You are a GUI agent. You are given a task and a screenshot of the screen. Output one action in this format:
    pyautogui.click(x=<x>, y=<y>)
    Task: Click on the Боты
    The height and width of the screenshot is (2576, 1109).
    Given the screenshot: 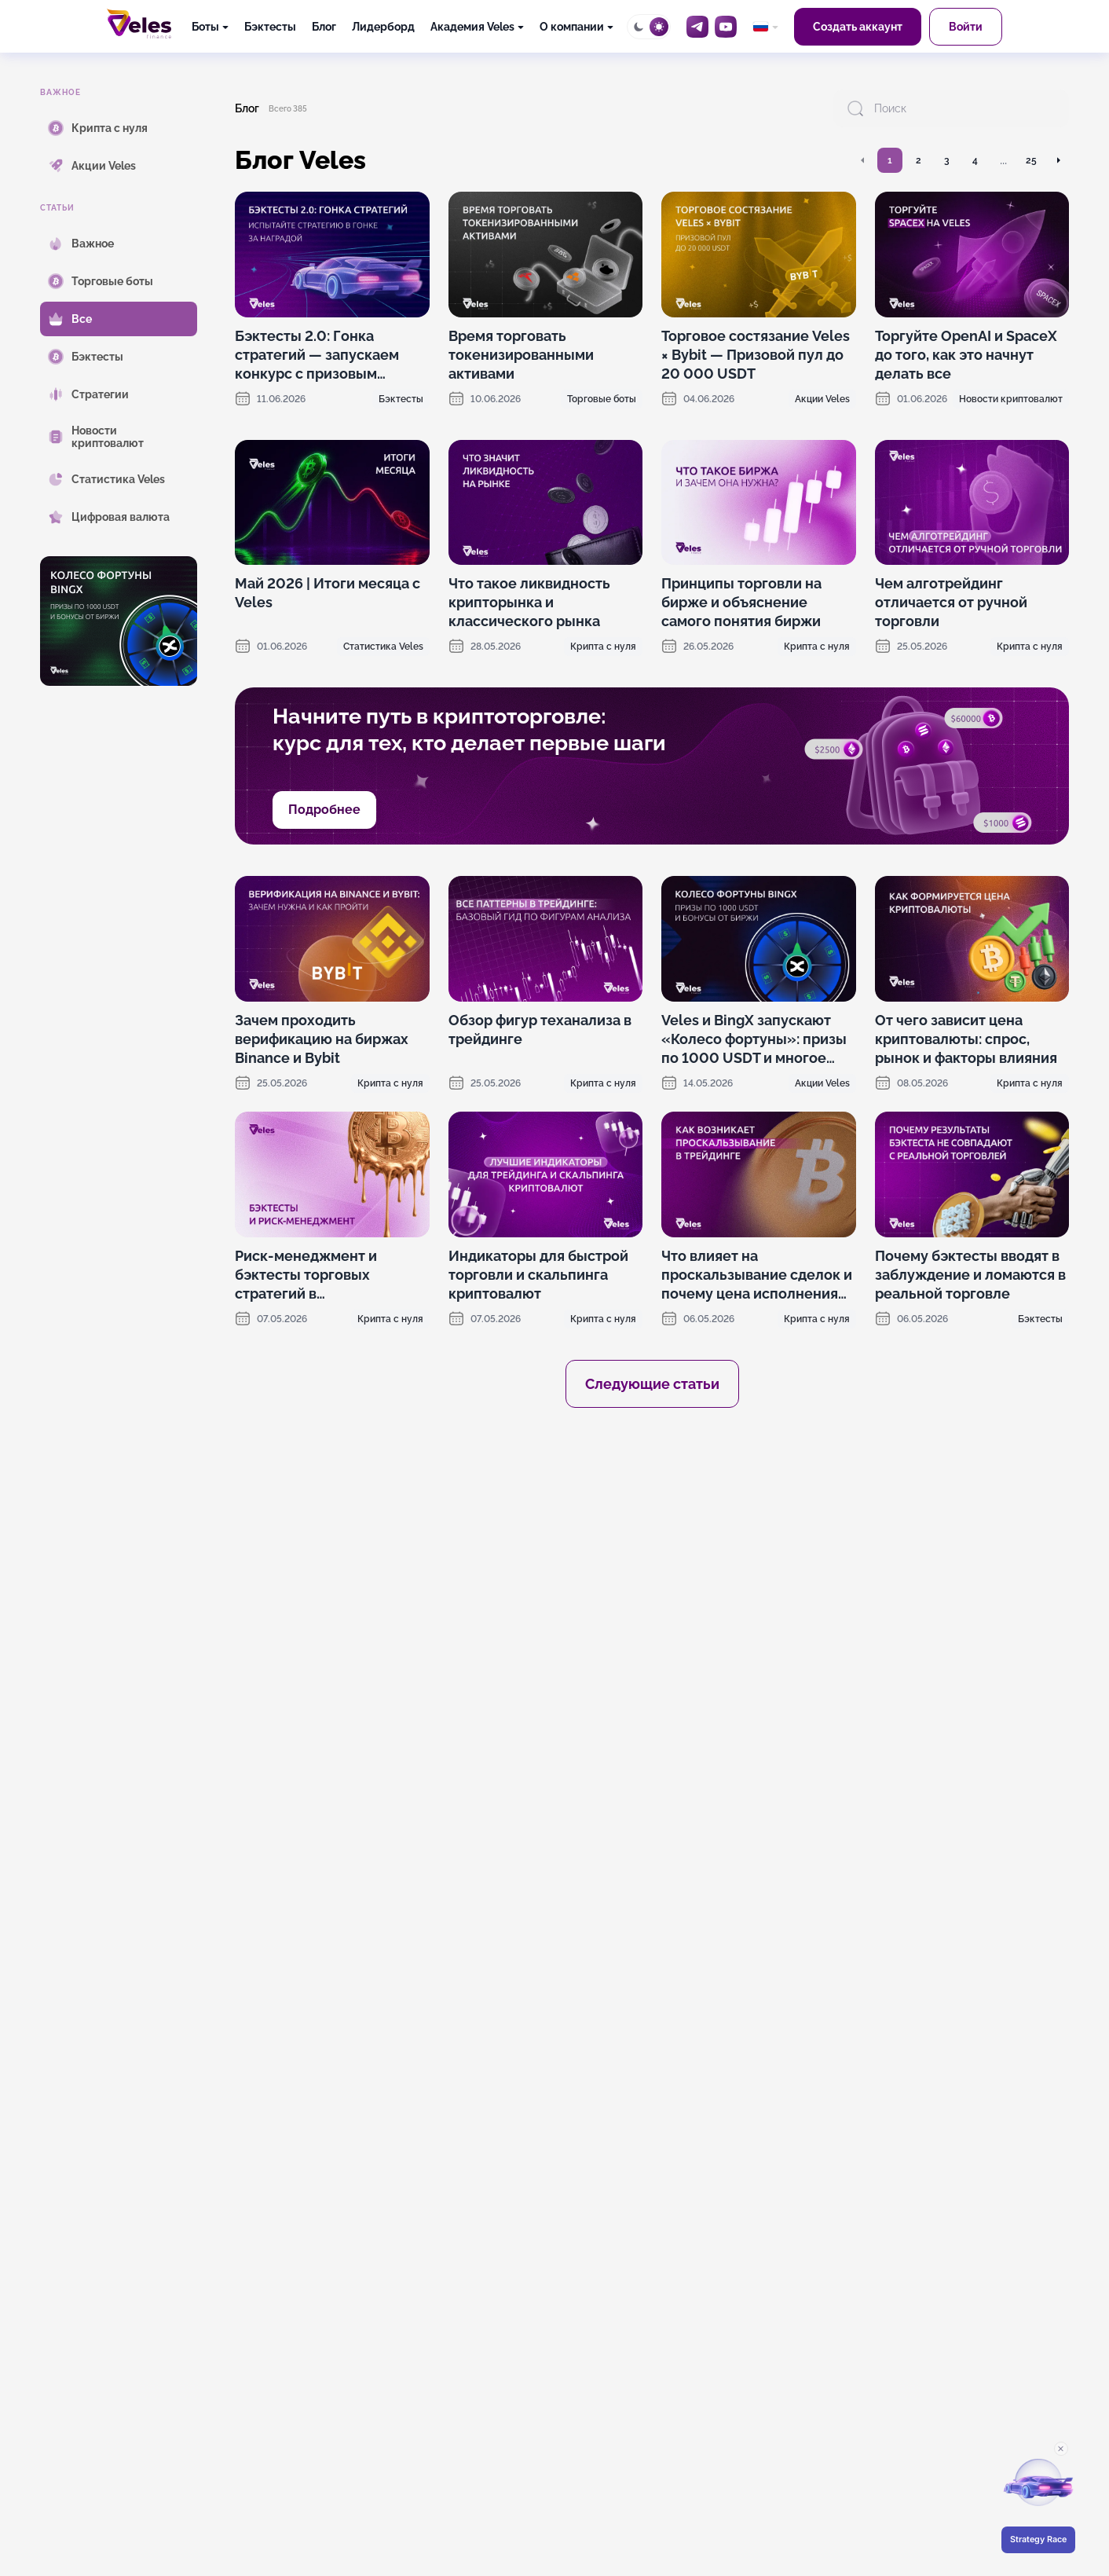 What is the action you would take?
    pyautogui.click(x=205, y=26)
    